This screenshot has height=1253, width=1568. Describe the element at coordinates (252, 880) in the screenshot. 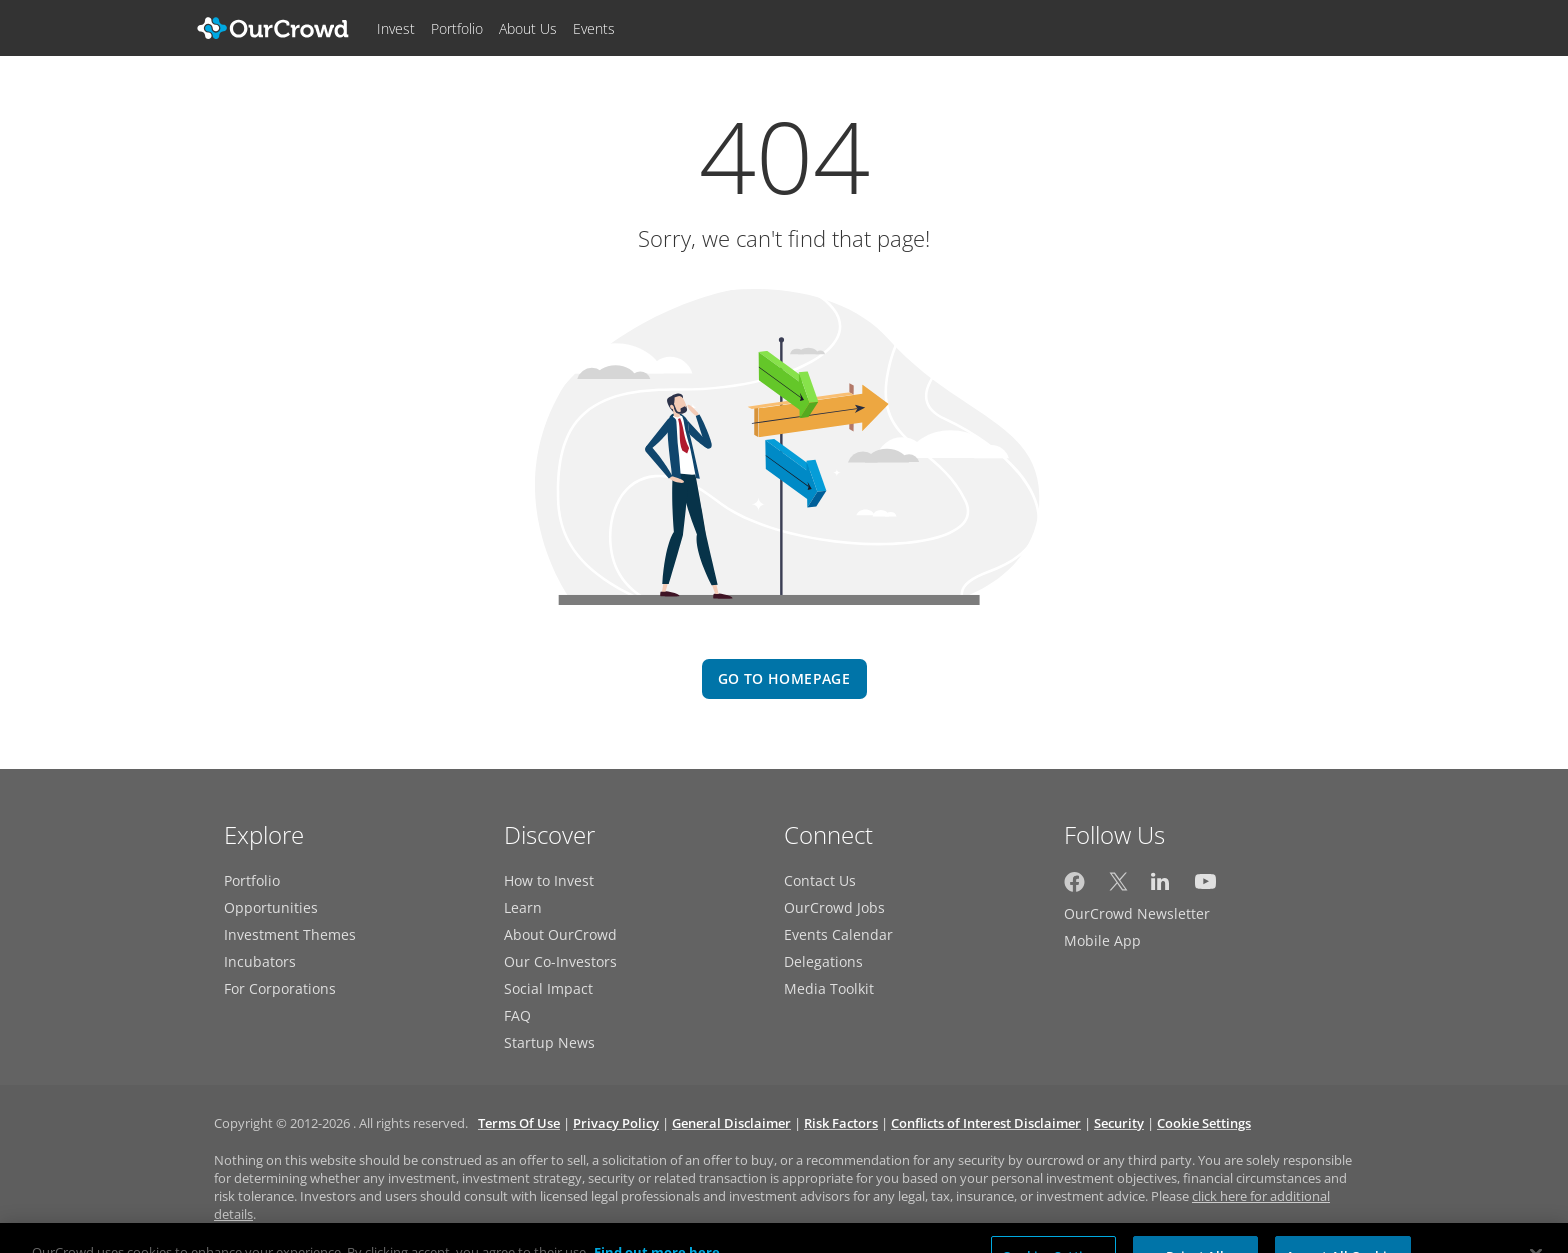

I see `Portfolio` at that location.